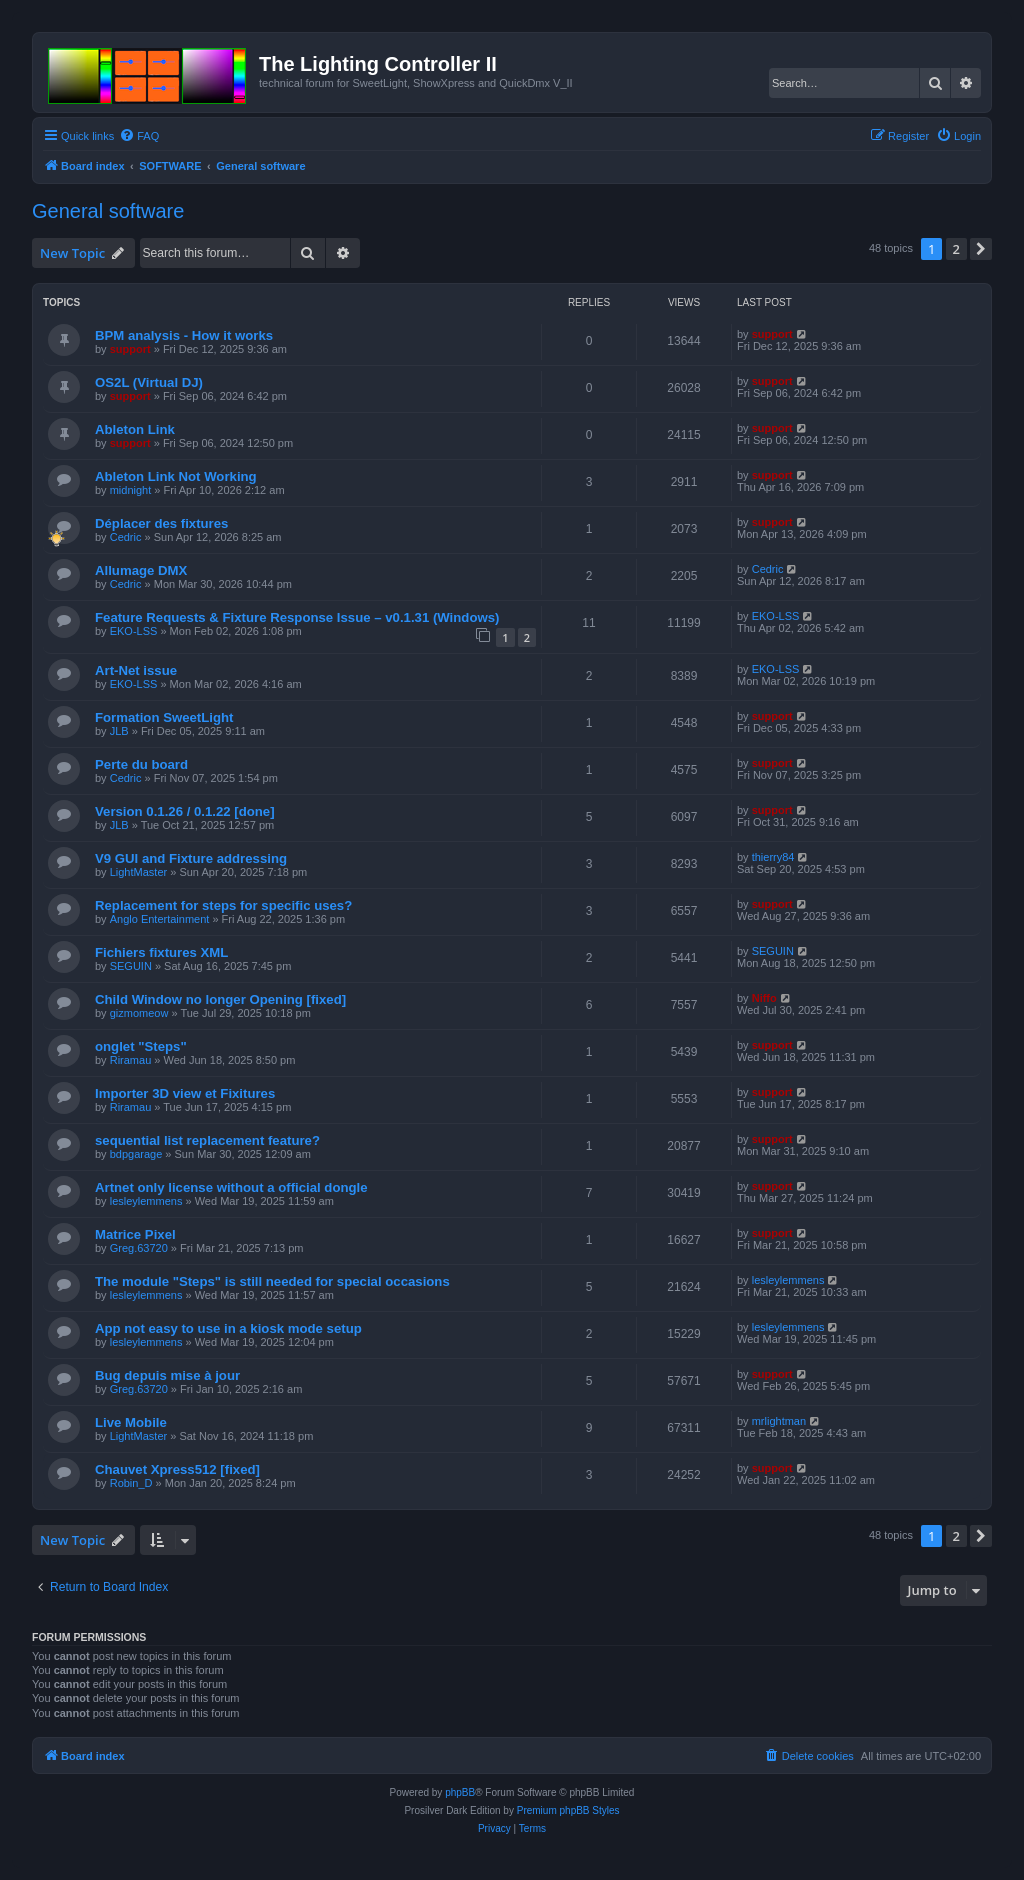 Image resolution: width=1024 pixels, height=1880 pixels. What do you see at coordinates (141, 764) in the screenshot?
I see `Perte du board` at bounding box center [141, 764].